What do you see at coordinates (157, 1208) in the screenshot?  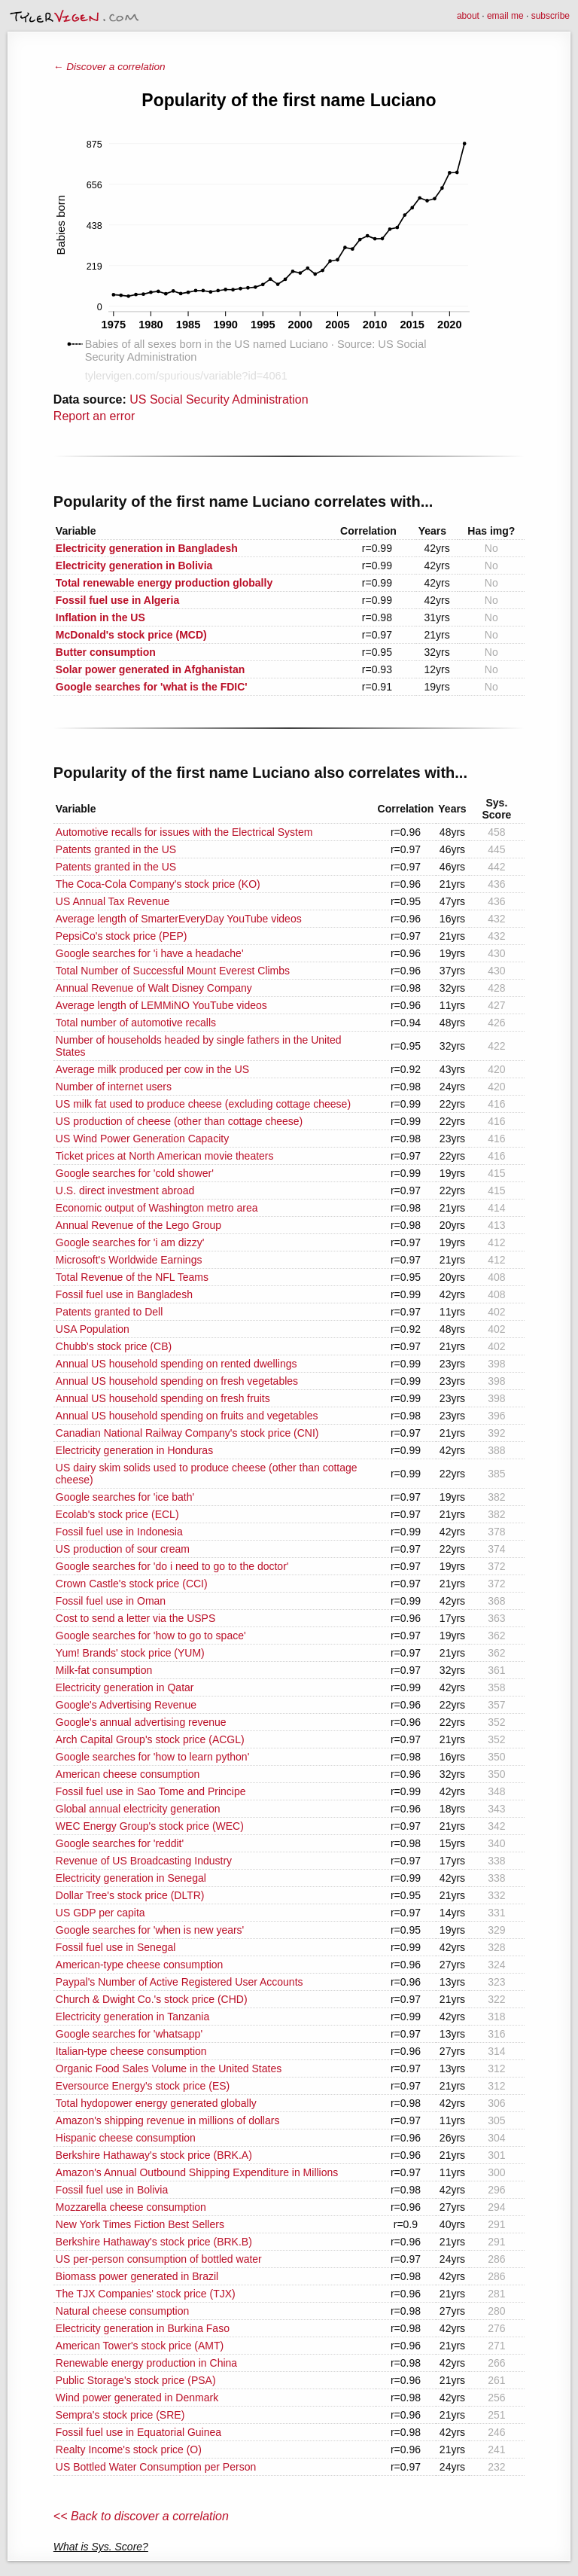 I see `Economic output of Washington metro area` at bounding box center [157, 1208].